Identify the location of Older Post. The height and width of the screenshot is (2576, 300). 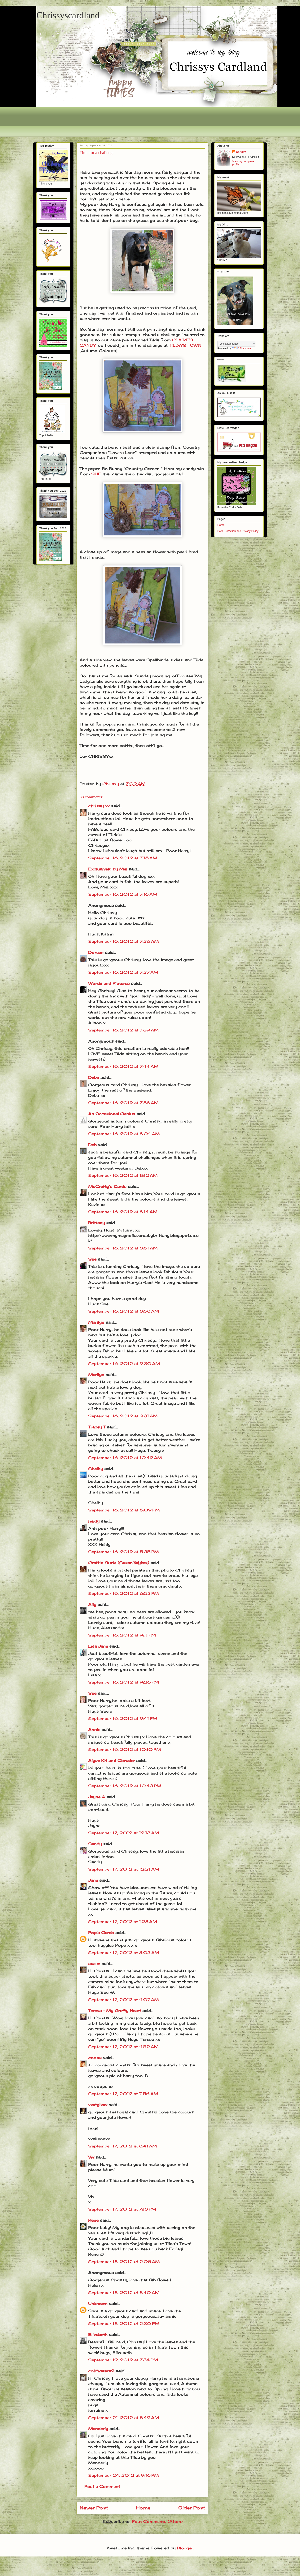
(191, 2508).